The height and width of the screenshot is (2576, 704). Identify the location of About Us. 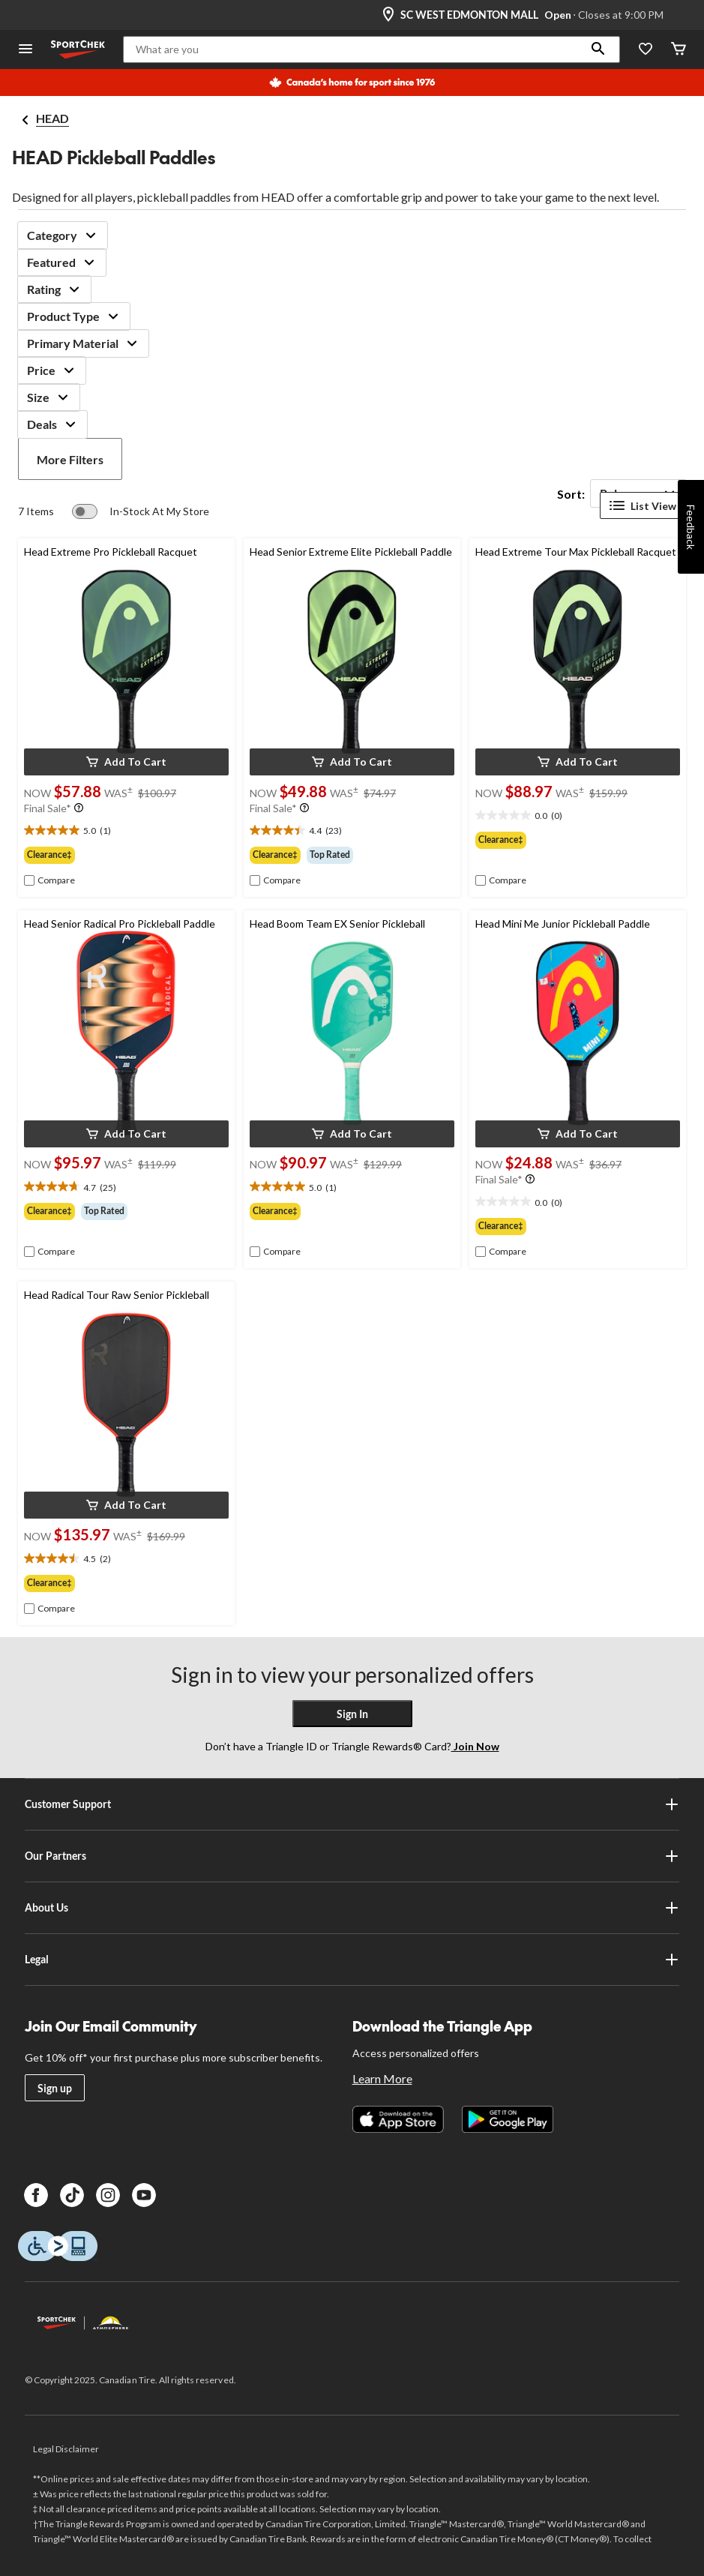
(352, 1907).